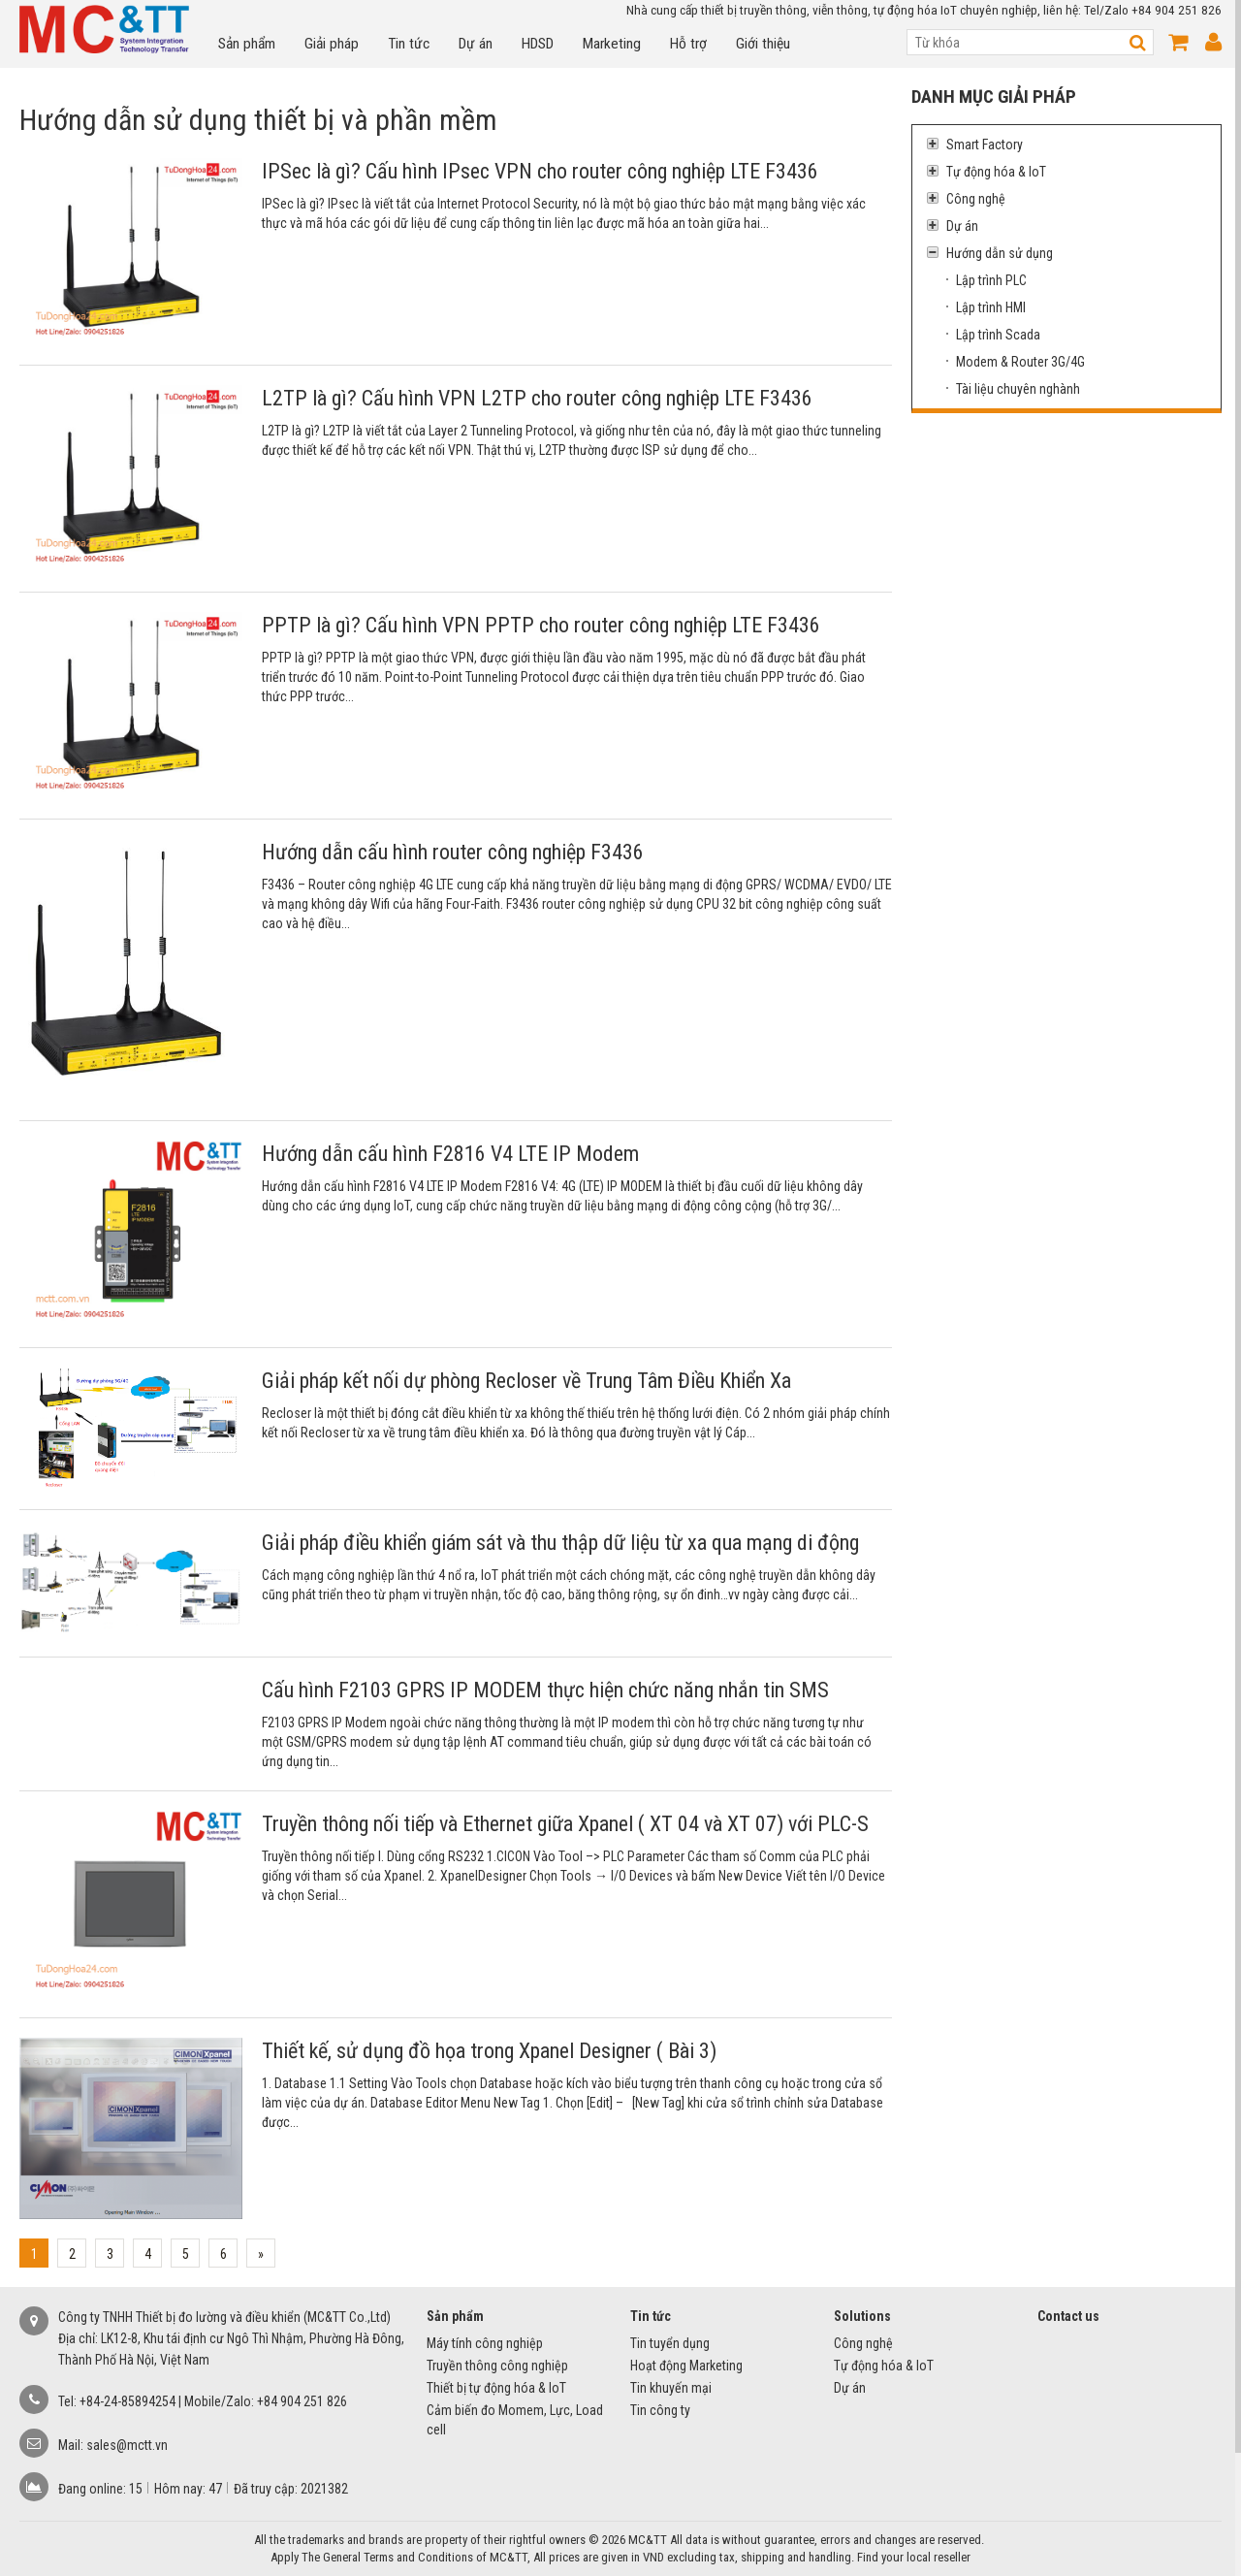 The width and height of the screenshot is (1241, 2576). What do you see at coordinates (670, 2343) in the screenshot?
I see `Tin tuyển dụng` at bounding box center [670, 2343].